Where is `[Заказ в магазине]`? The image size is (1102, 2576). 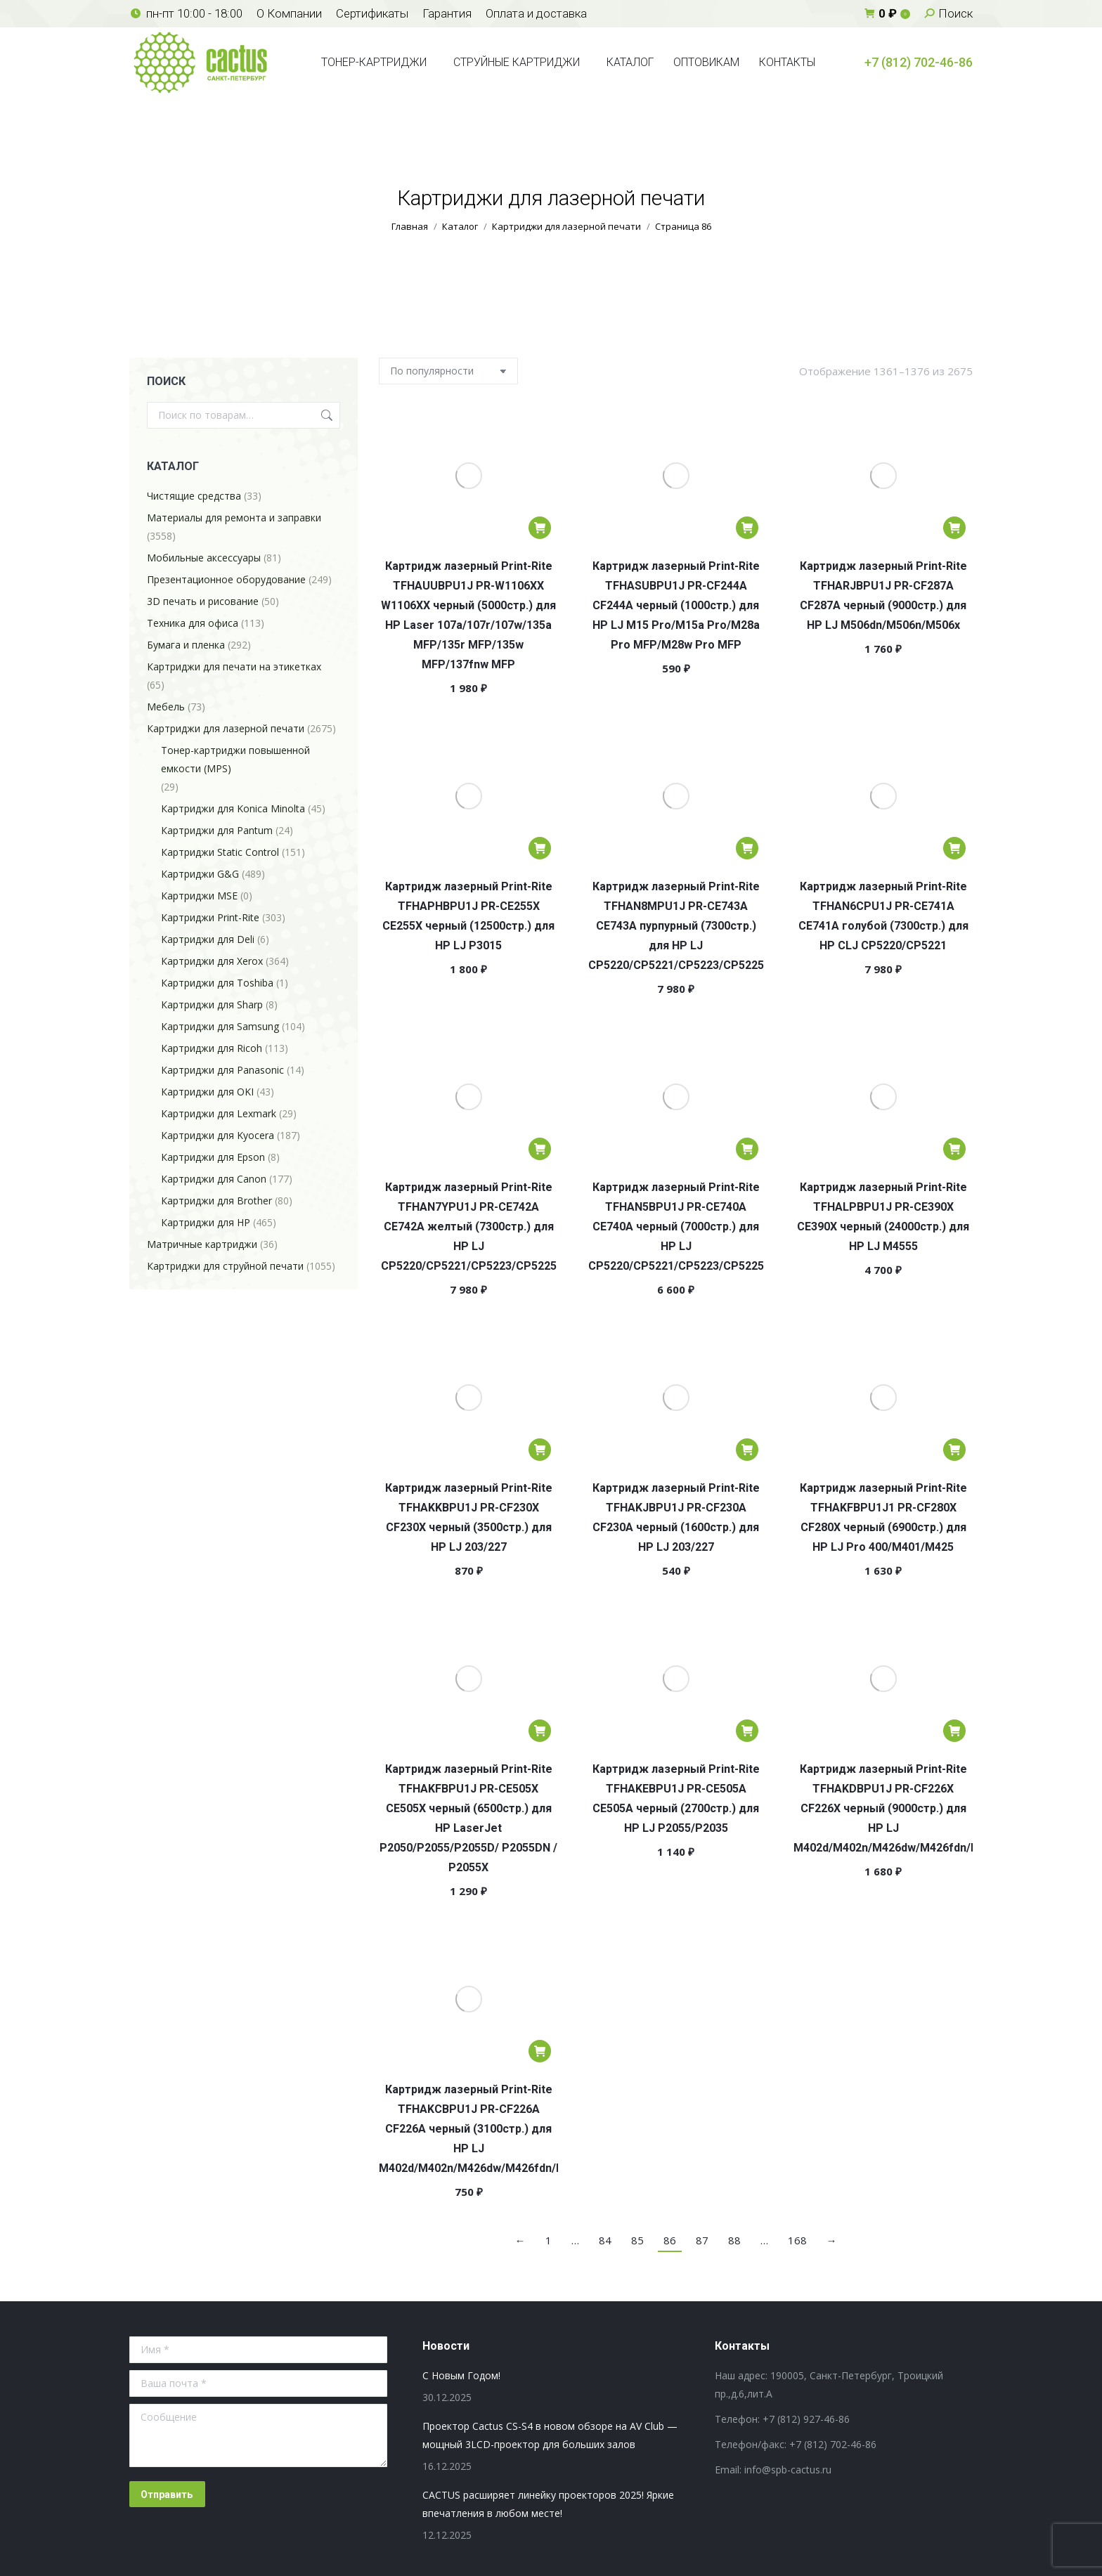 [Заказ в магазине] is located at coordinates (448, 371).